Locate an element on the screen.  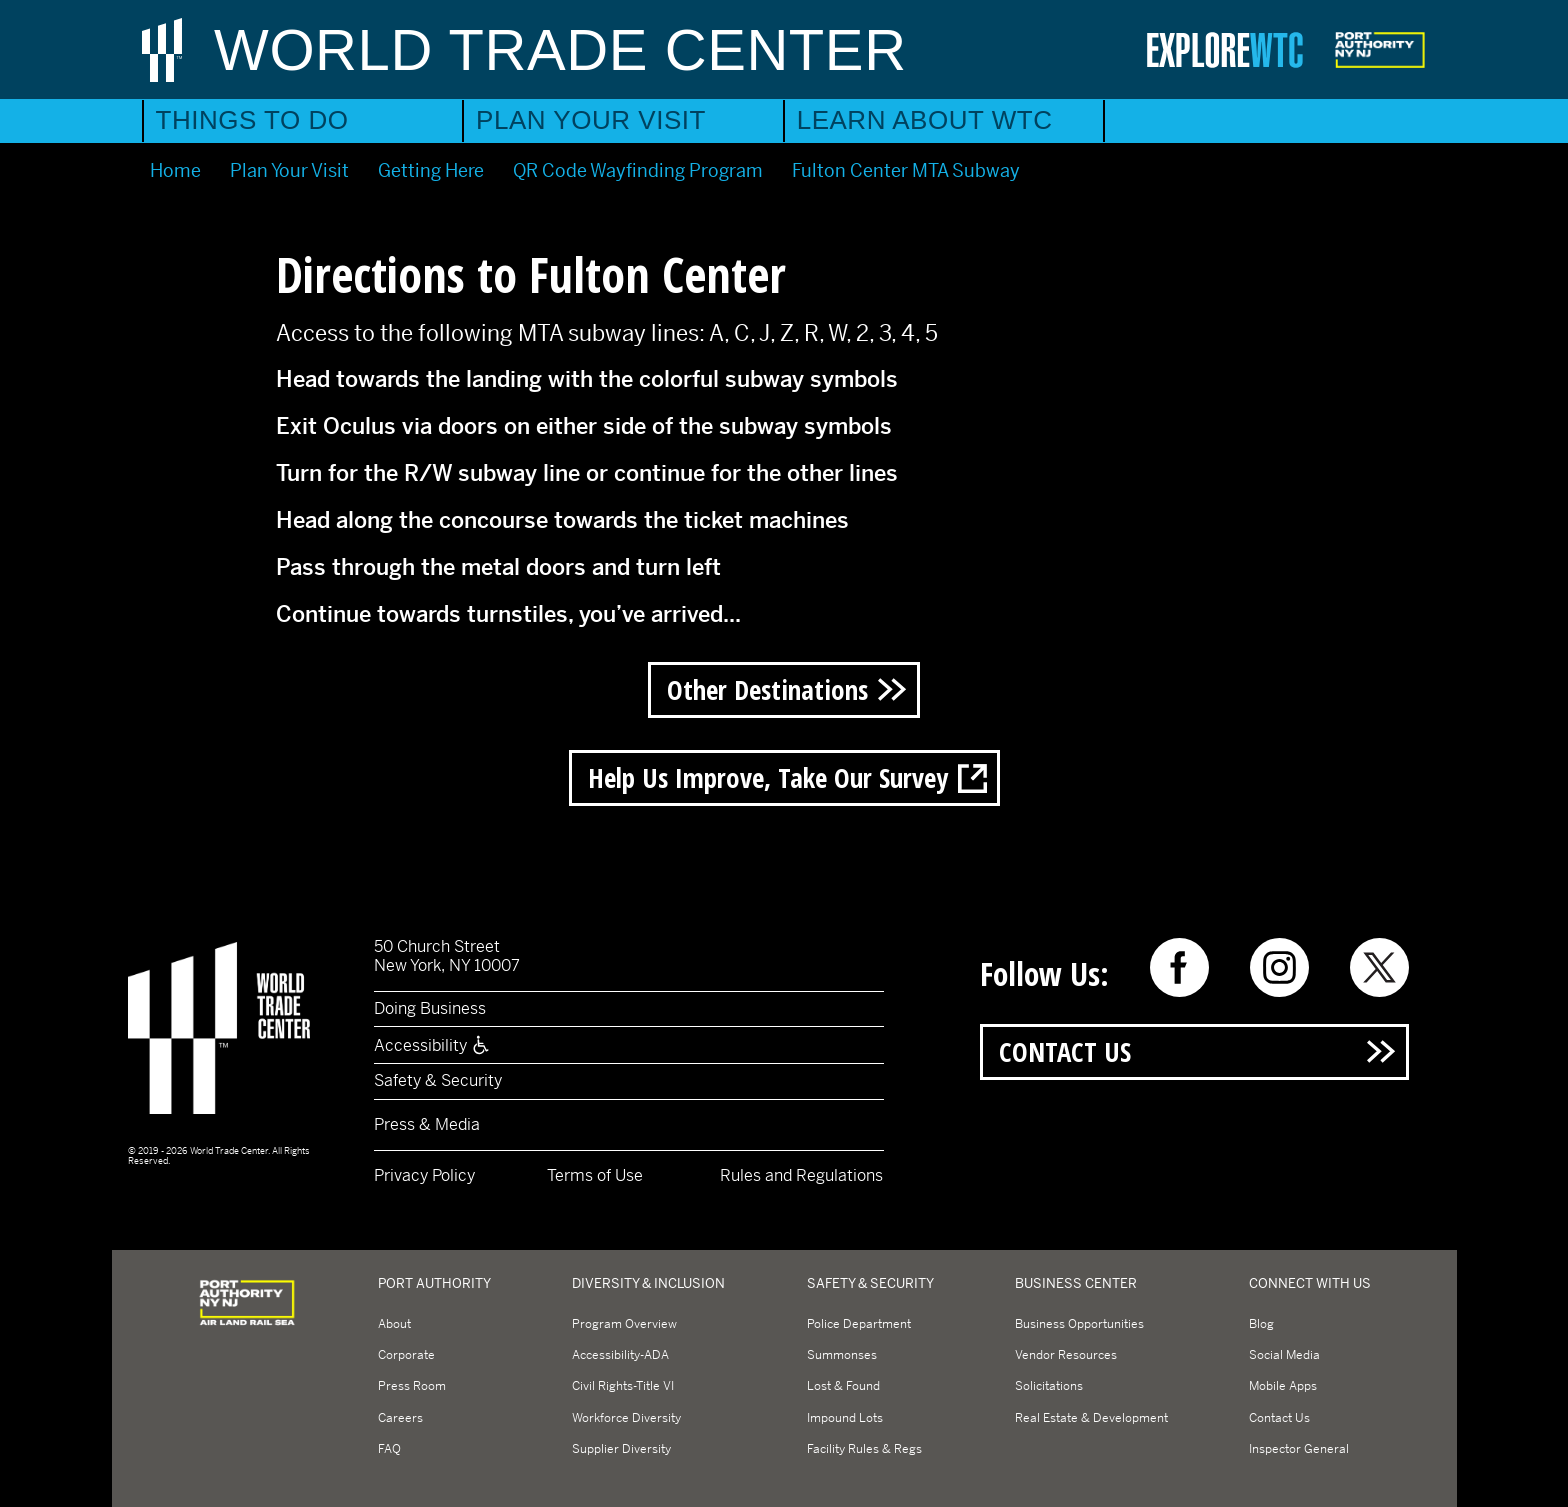
About is located at coordinates (394, 1324).